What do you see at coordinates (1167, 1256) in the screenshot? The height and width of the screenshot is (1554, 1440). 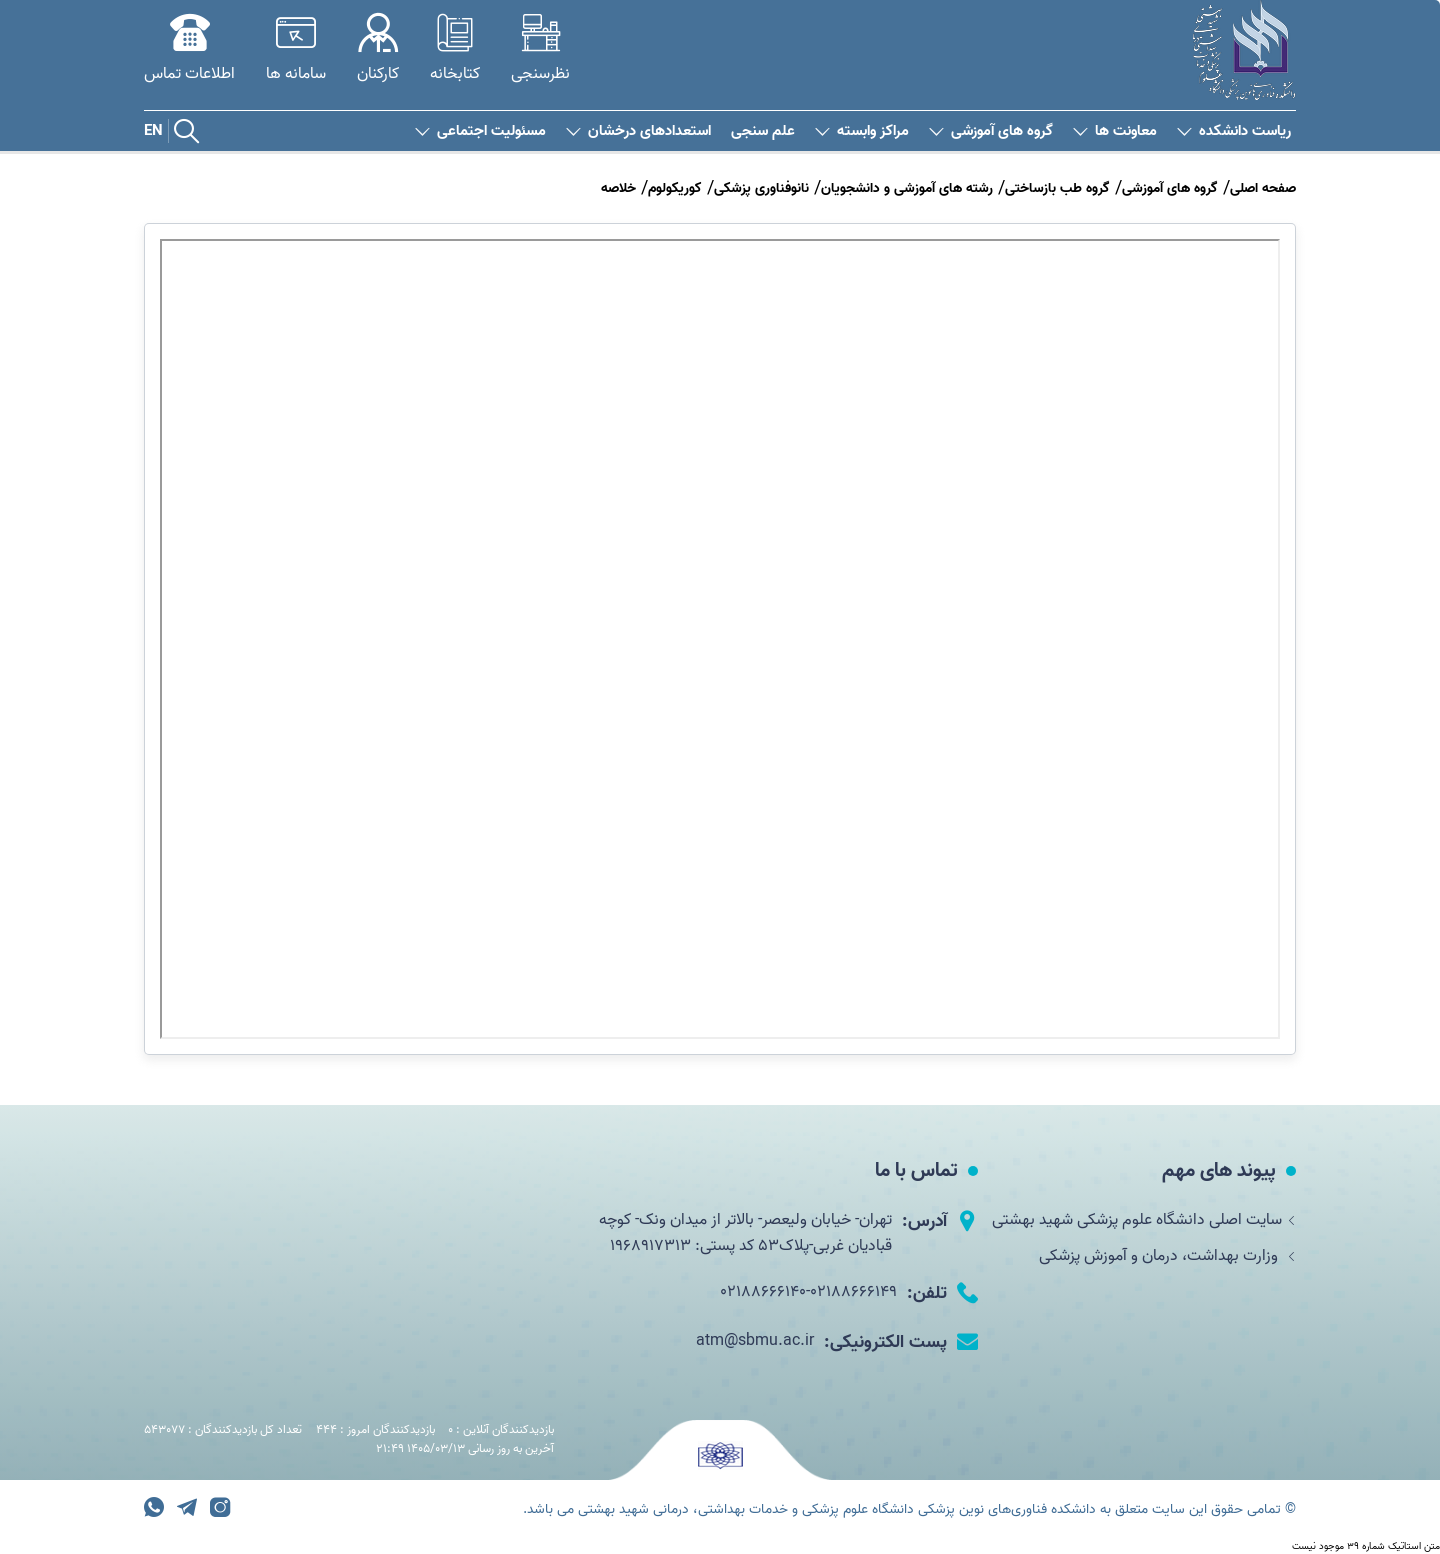 I see `وزارت بهداشت، درمان و آموزش پزشکی` at bounding box center [1167, 1256].